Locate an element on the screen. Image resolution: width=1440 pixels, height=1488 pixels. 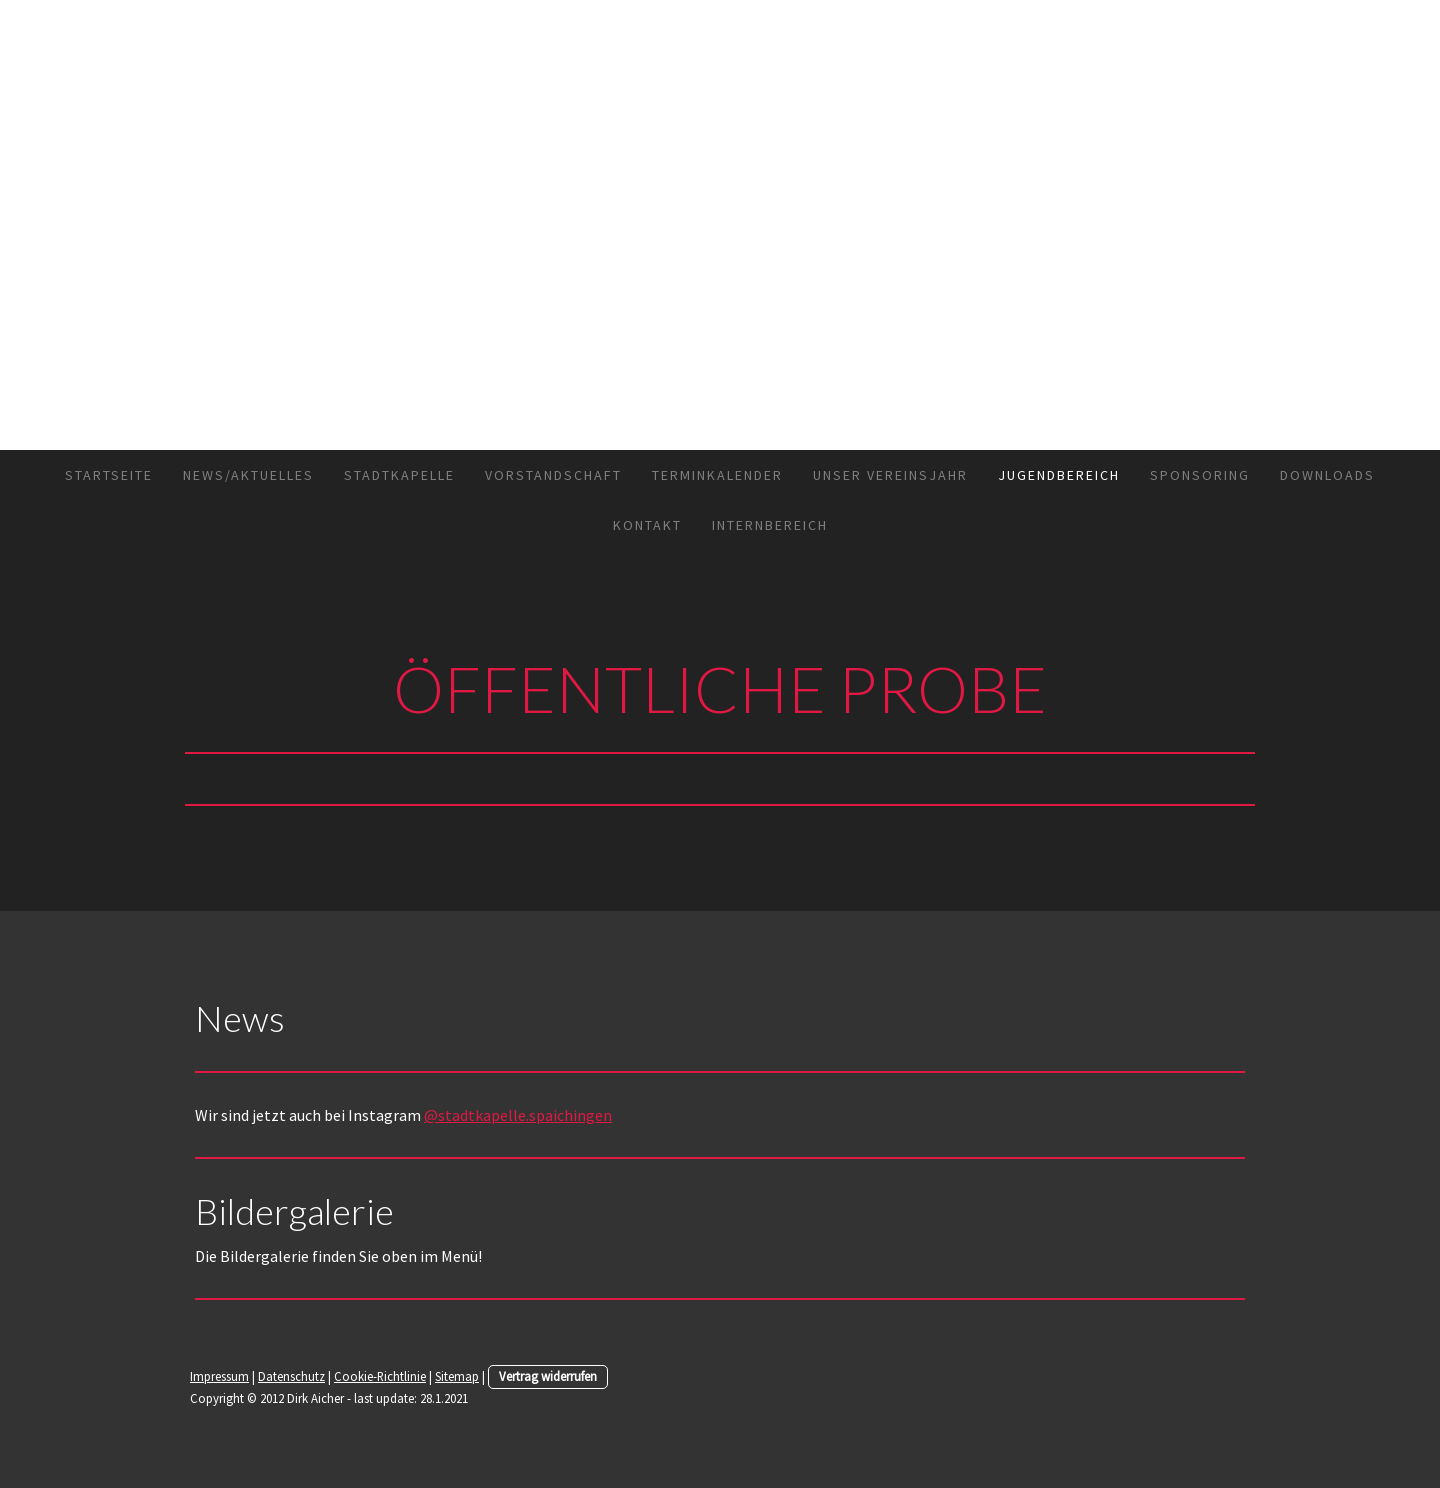
Cookie-Richtlinie is located at coordinates (380, 1376).